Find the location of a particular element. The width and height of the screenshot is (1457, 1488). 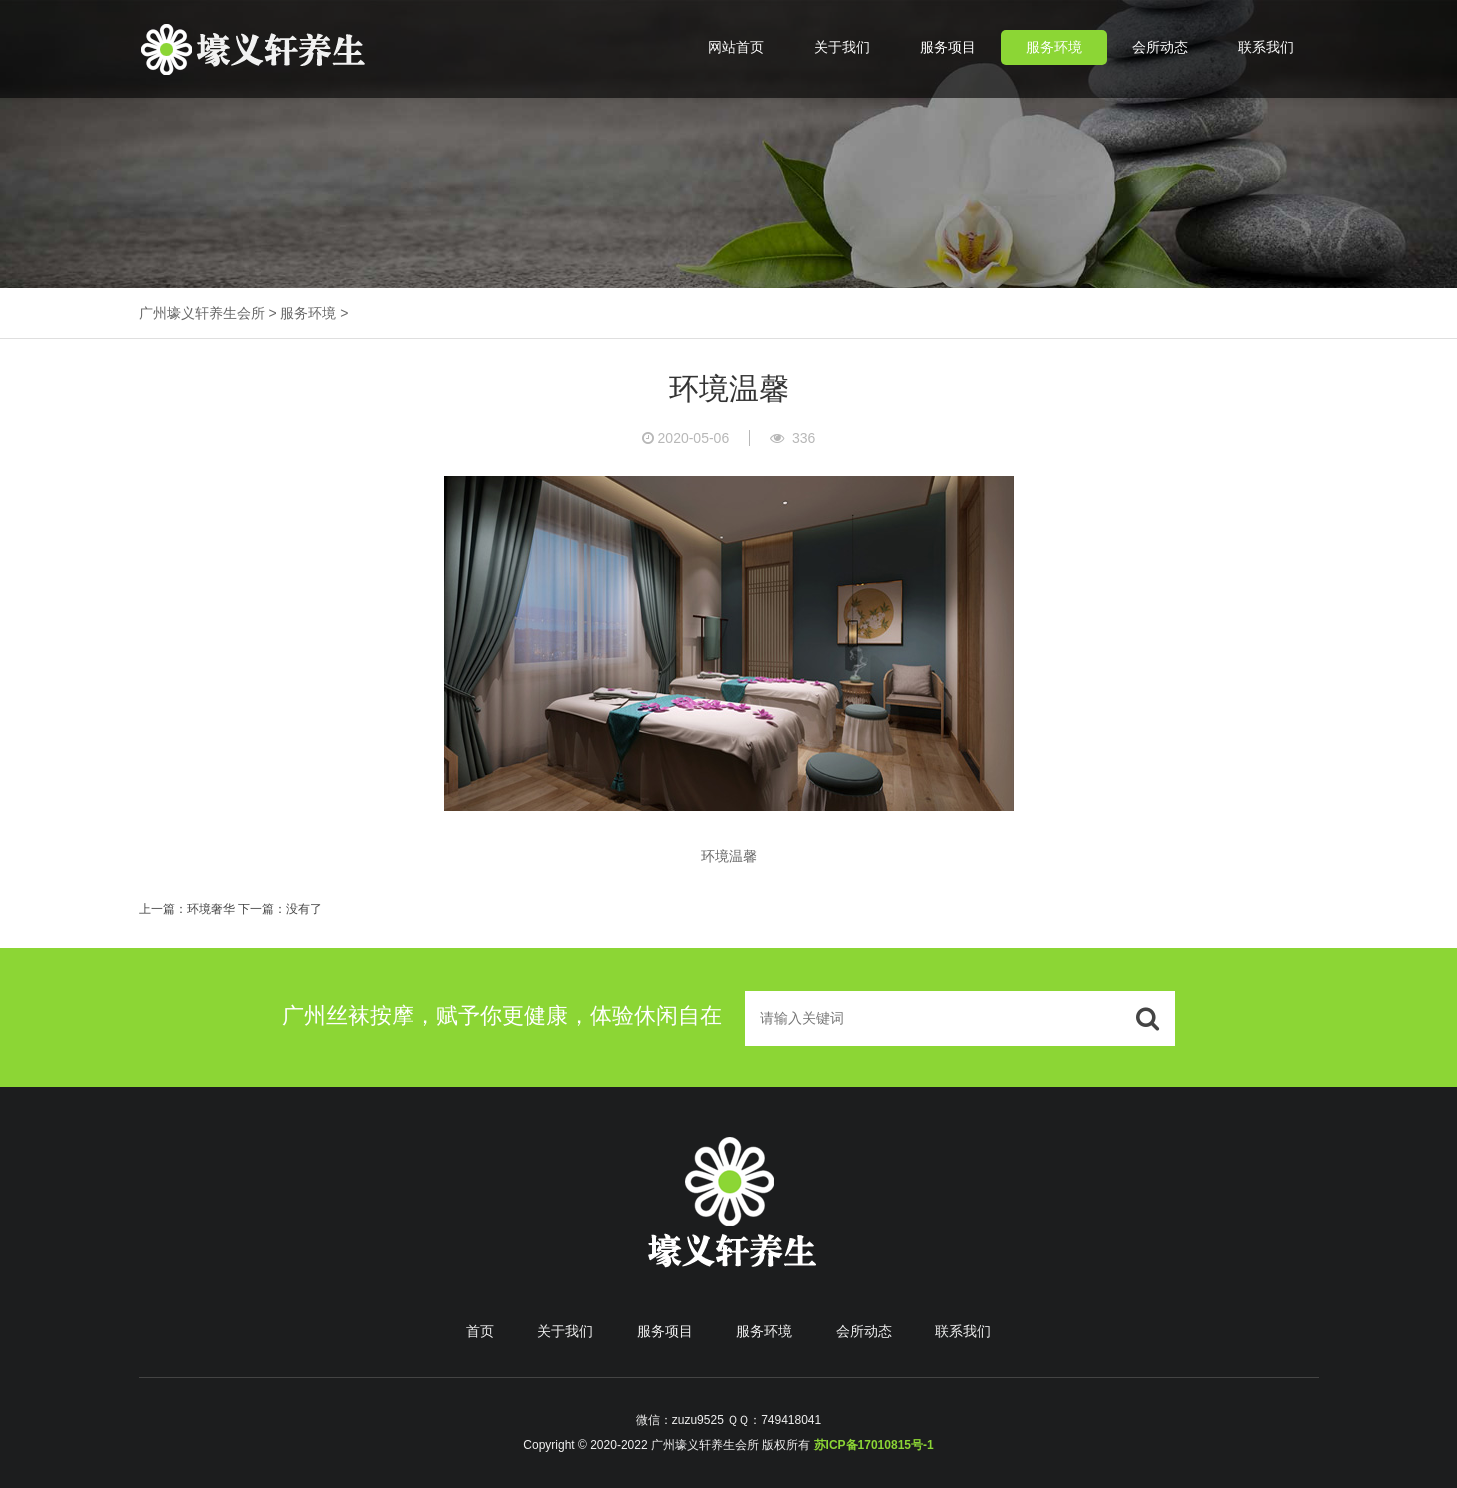

环境奢华 is located at coordinates (211, 909).